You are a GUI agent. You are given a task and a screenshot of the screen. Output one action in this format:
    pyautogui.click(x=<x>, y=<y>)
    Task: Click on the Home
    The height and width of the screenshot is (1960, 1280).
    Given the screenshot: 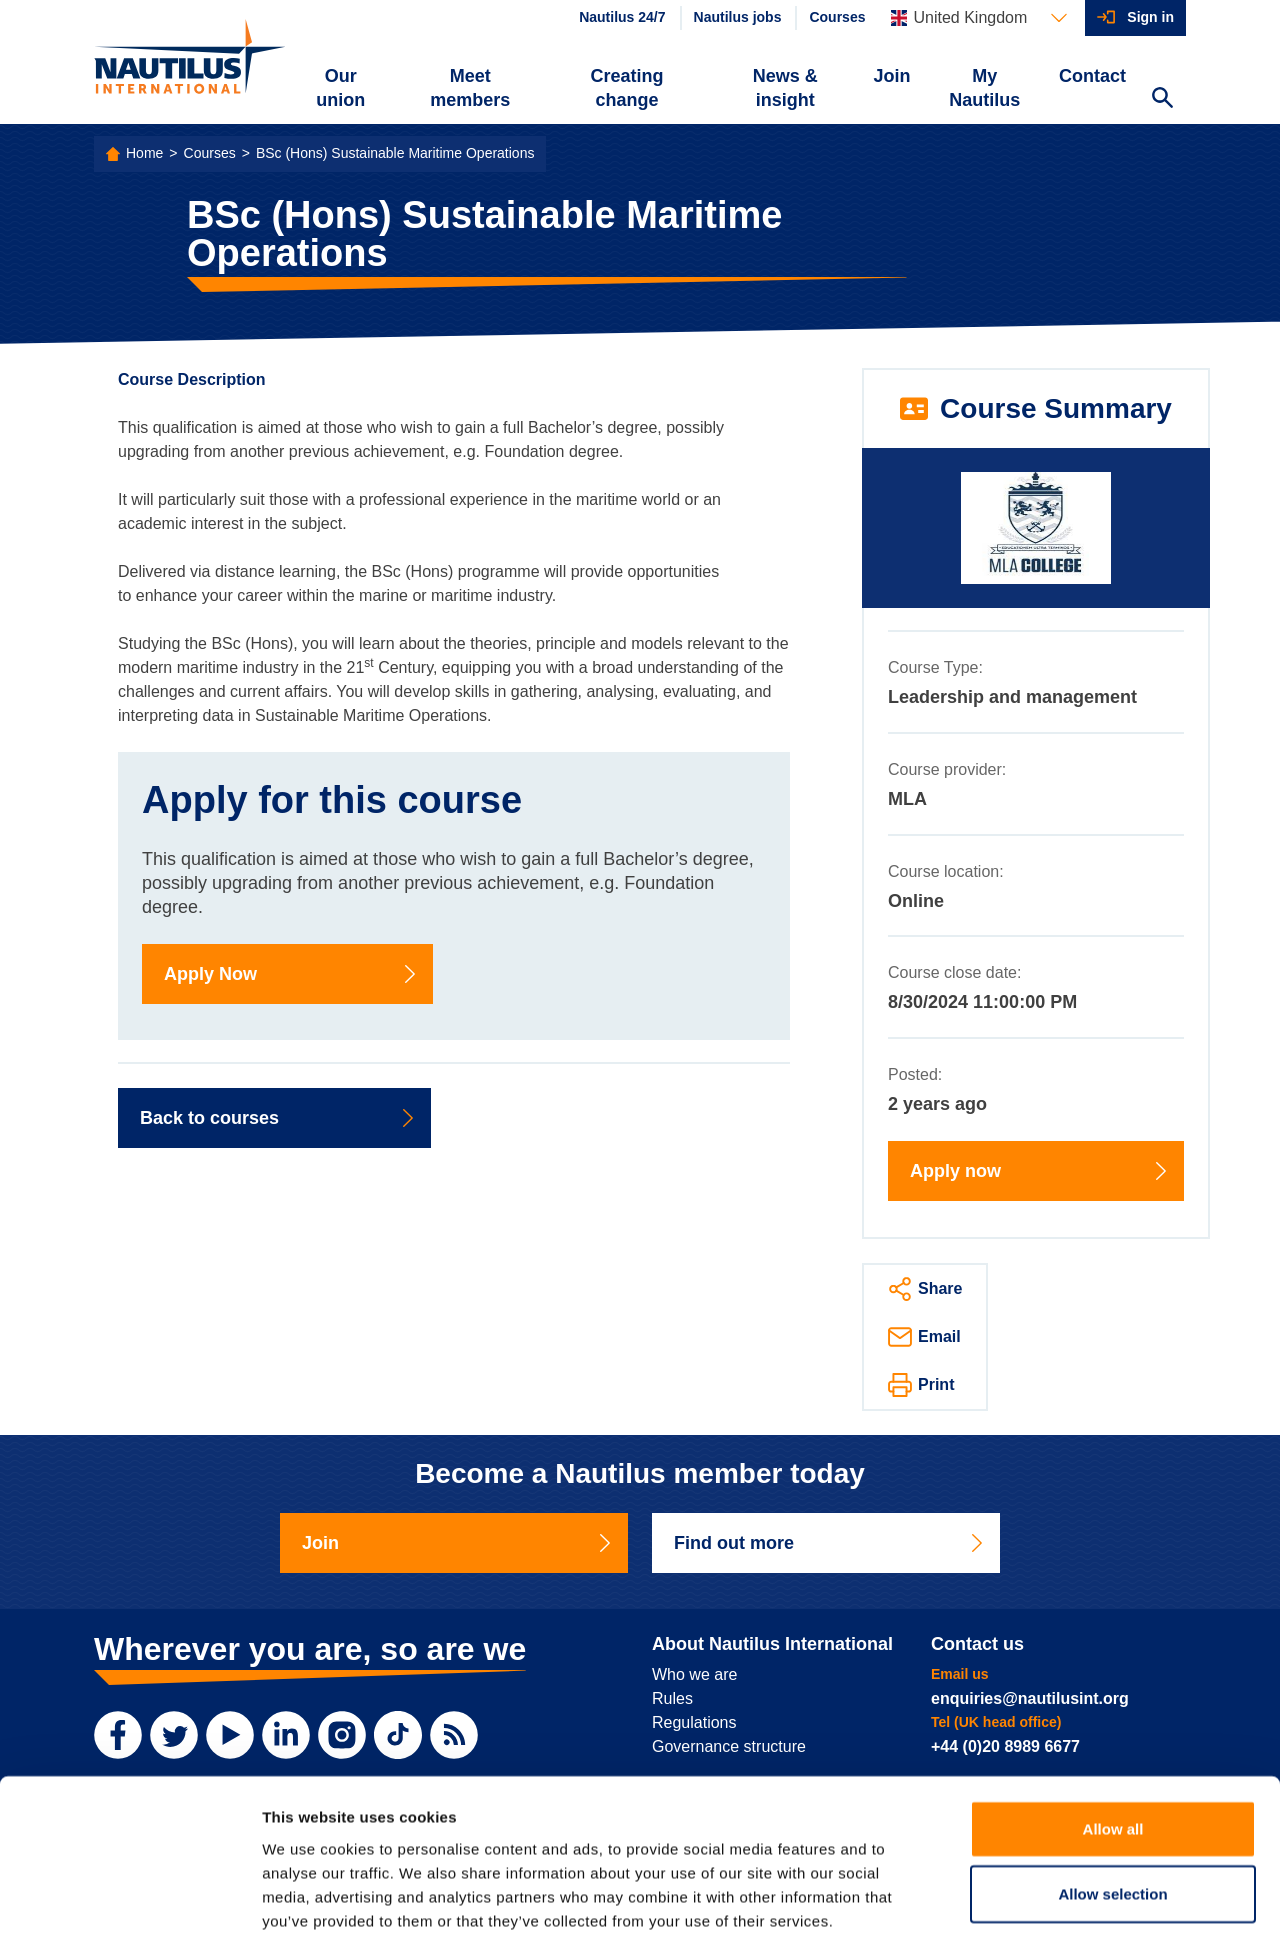 What is the action you would take?
    pyautogui.click(x=144, y=153)
    